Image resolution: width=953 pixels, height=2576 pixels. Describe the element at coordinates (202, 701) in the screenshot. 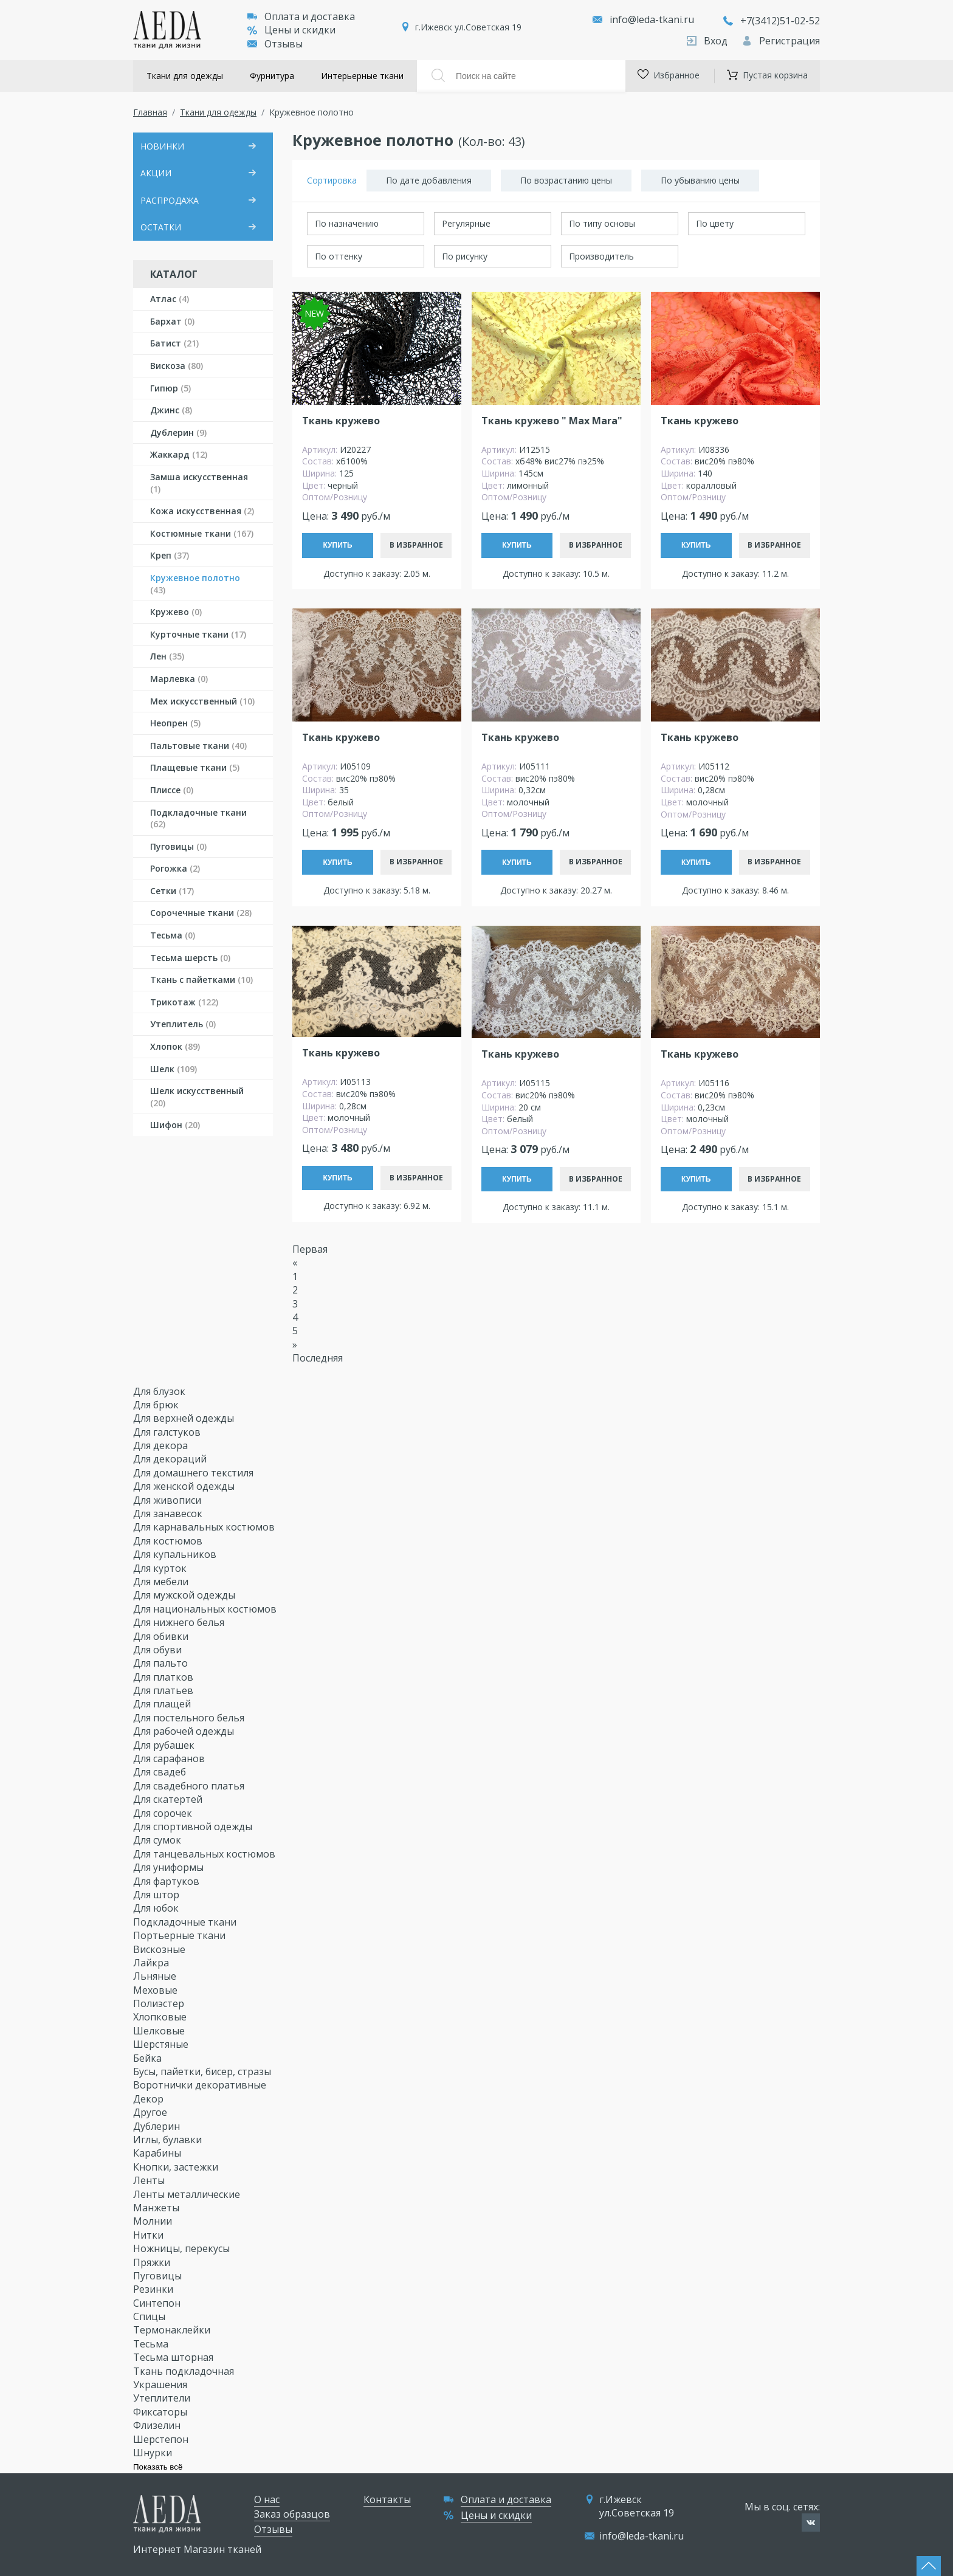

I see `Мех искусственный` at that location.